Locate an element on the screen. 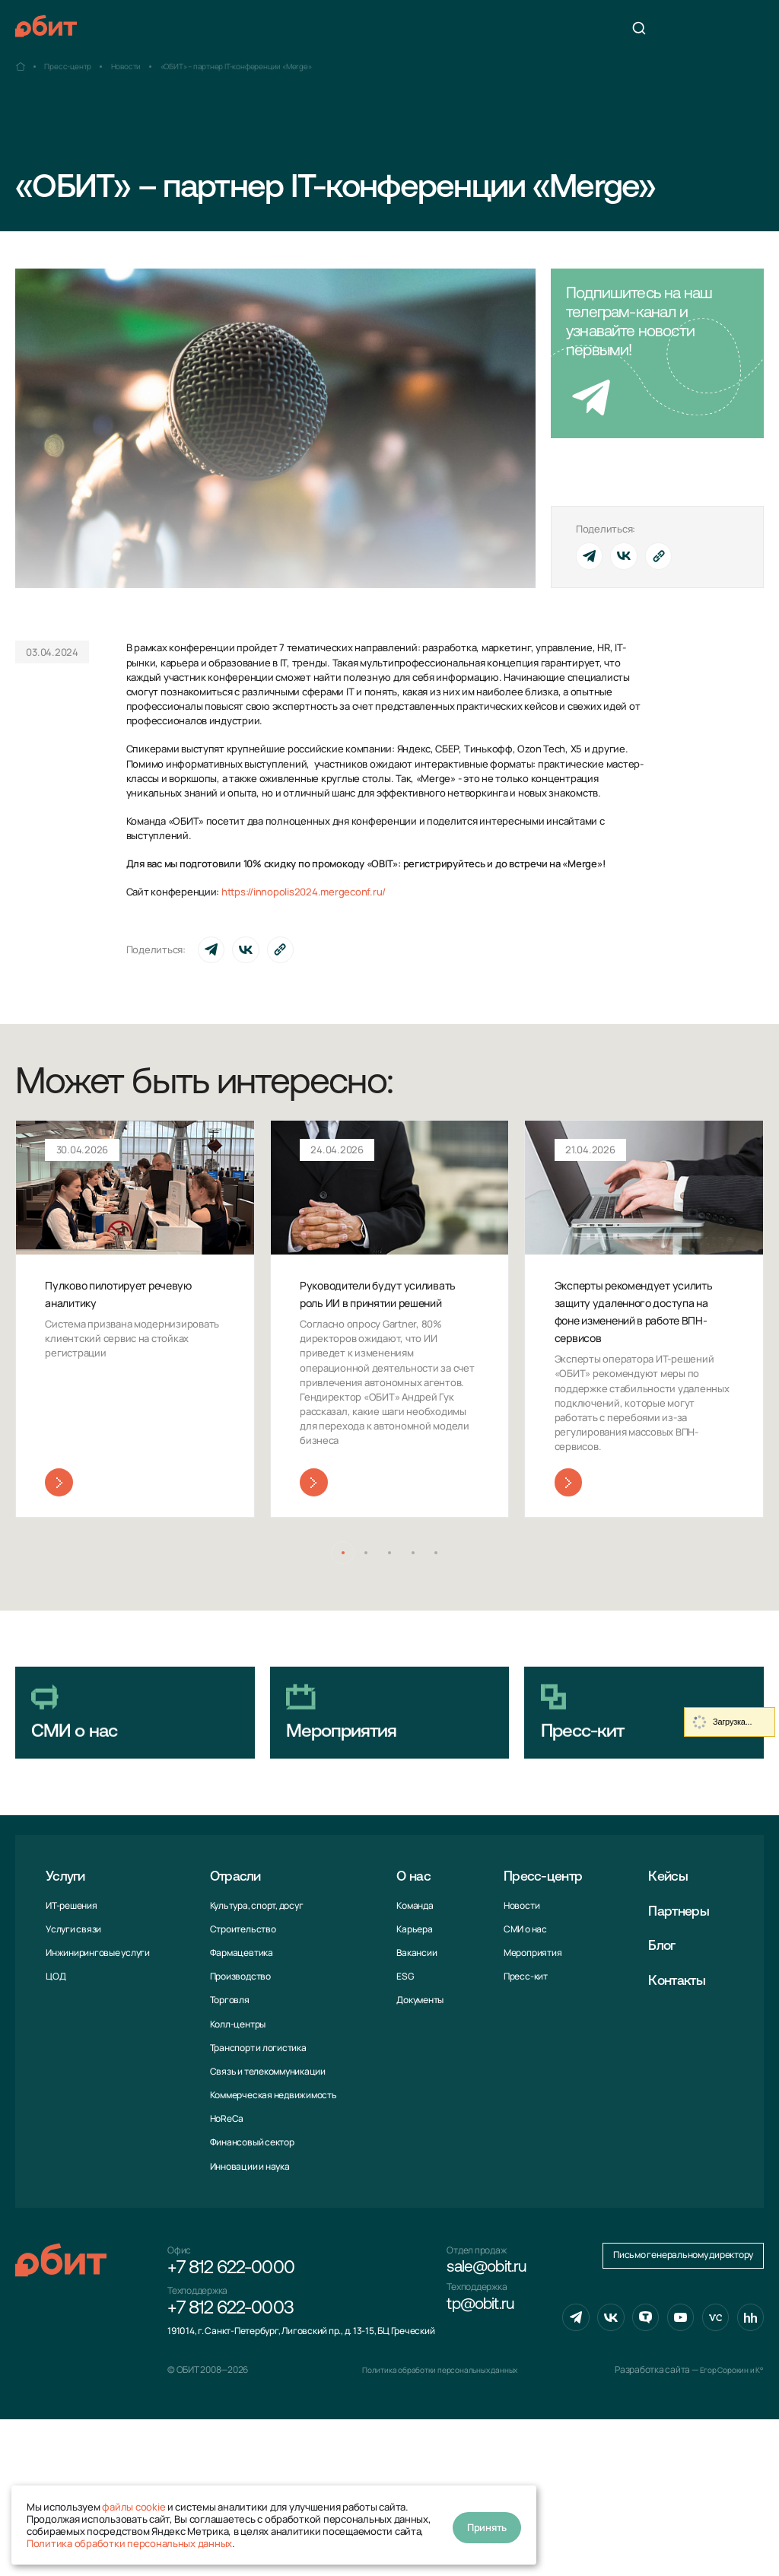 The height and width of the screenshot is (2576, 779). Культура, спорт, досуг is located at coordinates (255, 1963).